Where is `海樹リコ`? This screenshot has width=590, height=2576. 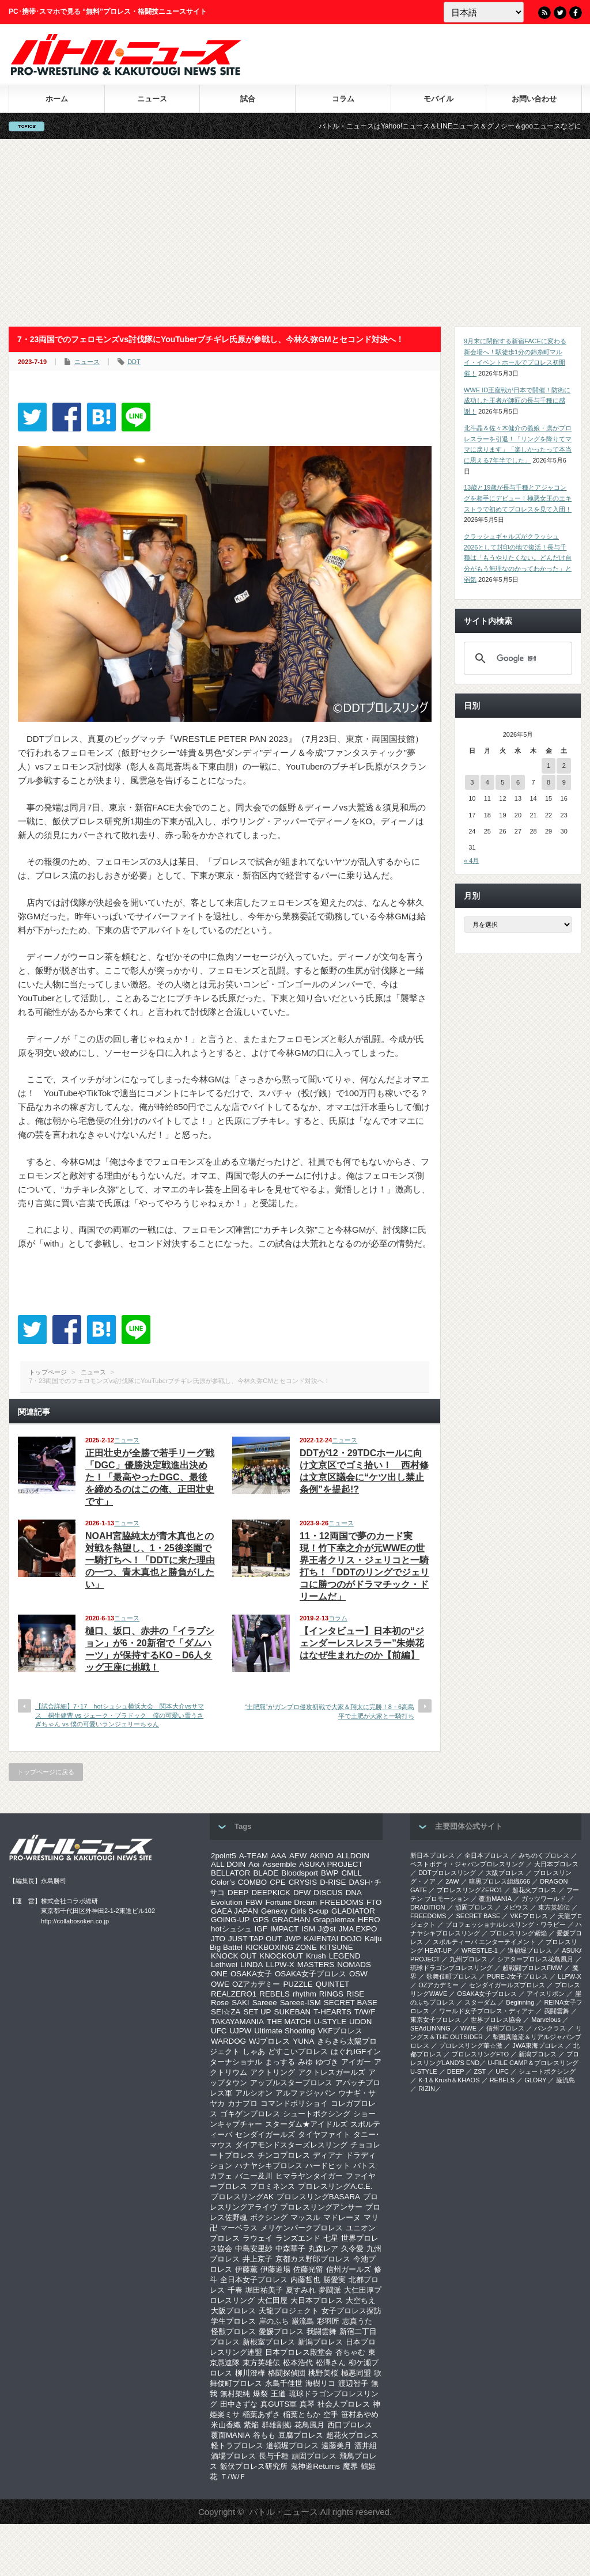
海樹リコ is located at coordinates (320, 2383).